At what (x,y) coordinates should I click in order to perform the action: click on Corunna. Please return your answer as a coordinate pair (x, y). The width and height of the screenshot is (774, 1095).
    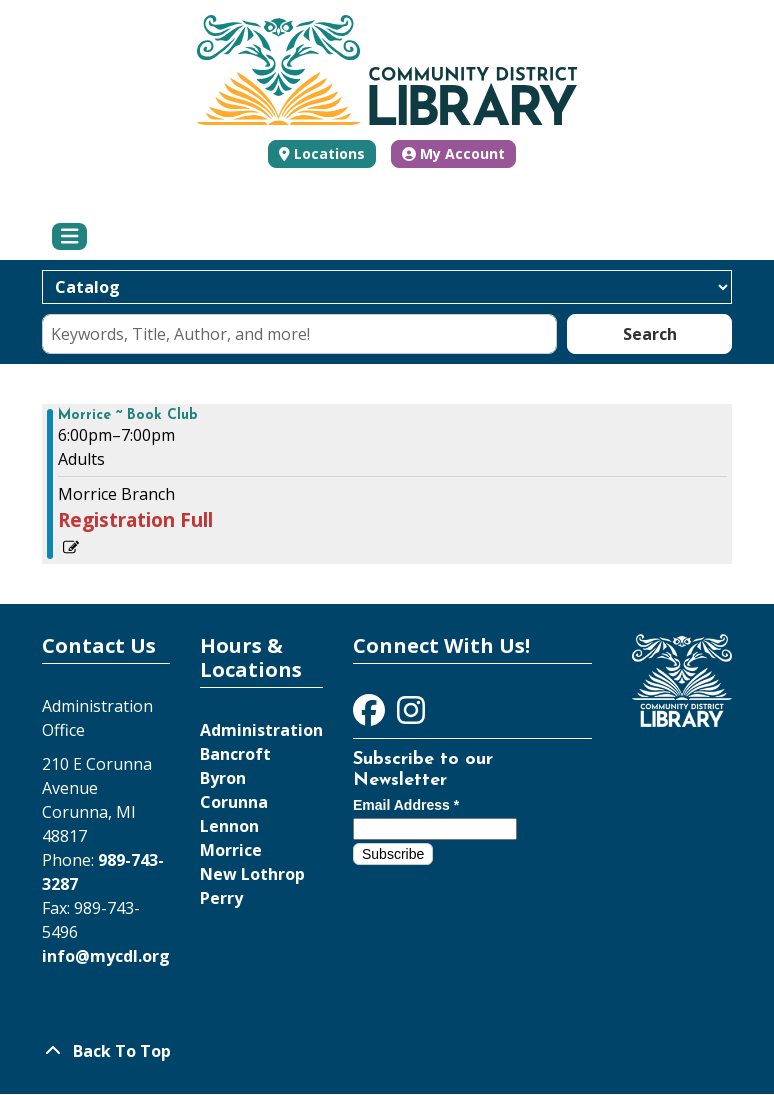
    Looking at the image, I should click on (234, 802).